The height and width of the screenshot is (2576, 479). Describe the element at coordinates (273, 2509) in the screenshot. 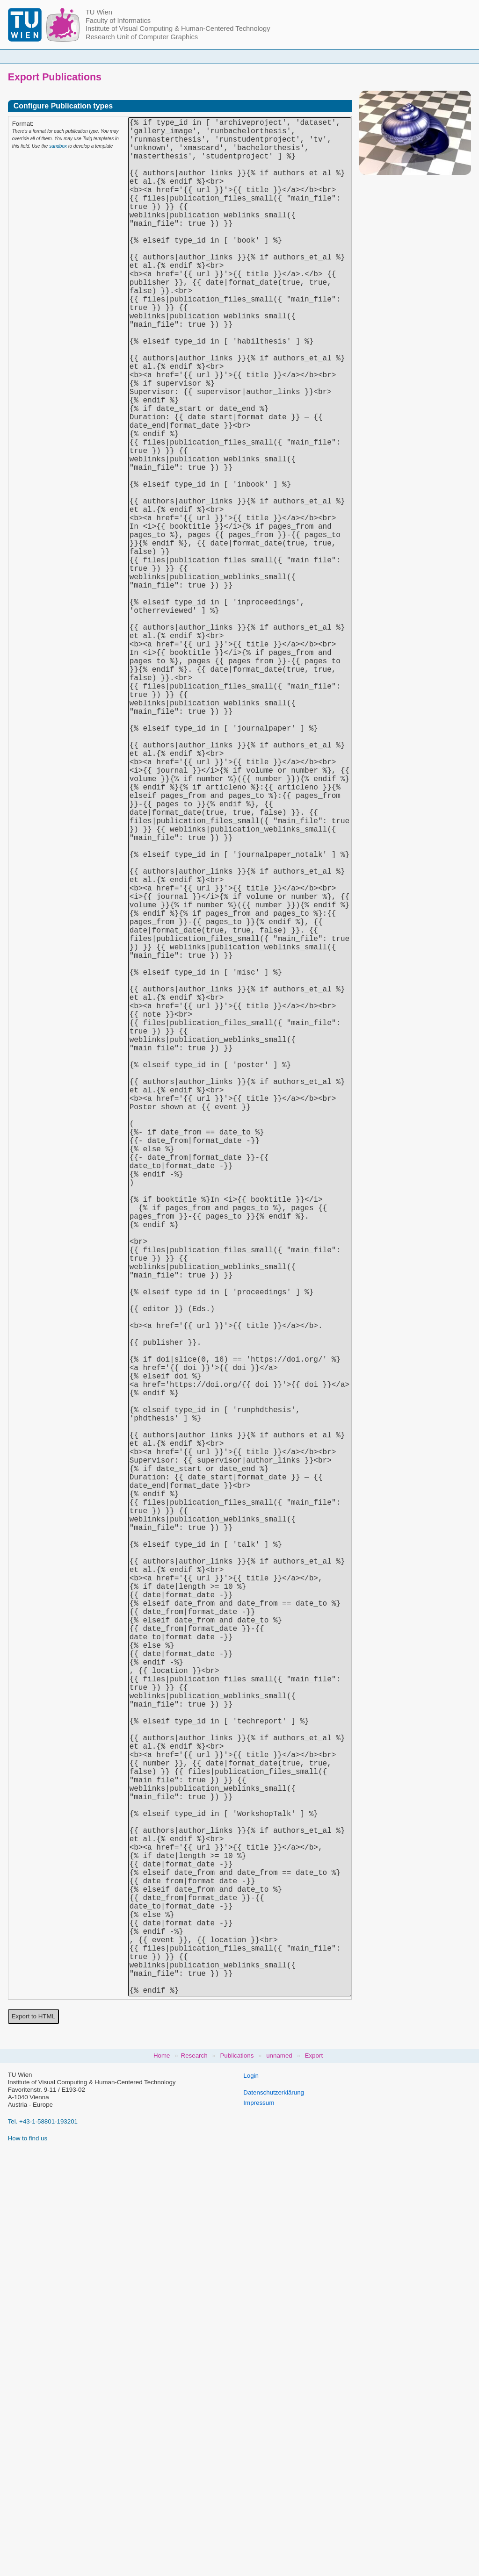

I see `Datenschutzerklärung` at that location.